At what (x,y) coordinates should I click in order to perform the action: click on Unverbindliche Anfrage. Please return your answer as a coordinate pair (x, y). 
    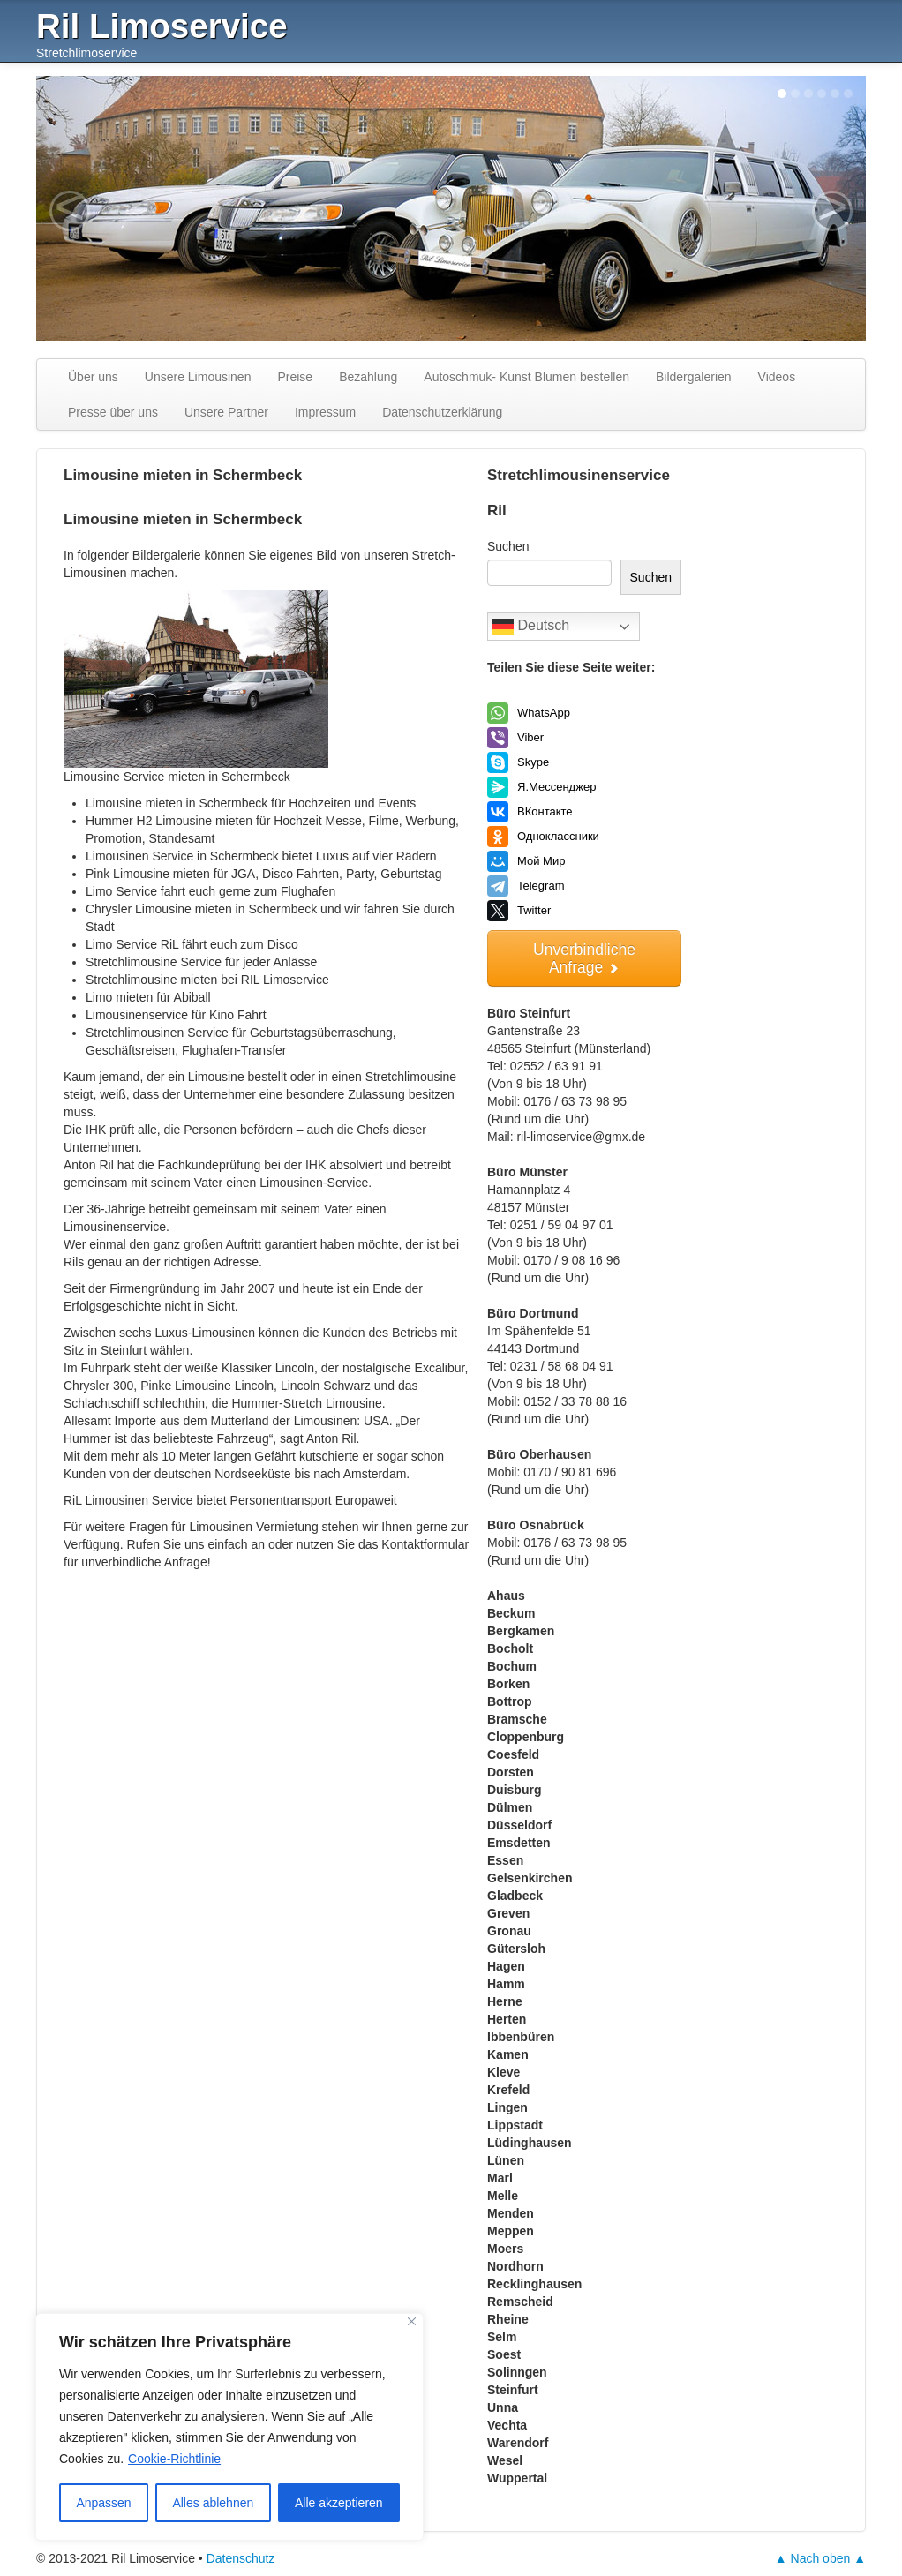
    Looking at the image, I should click on (584, 958).